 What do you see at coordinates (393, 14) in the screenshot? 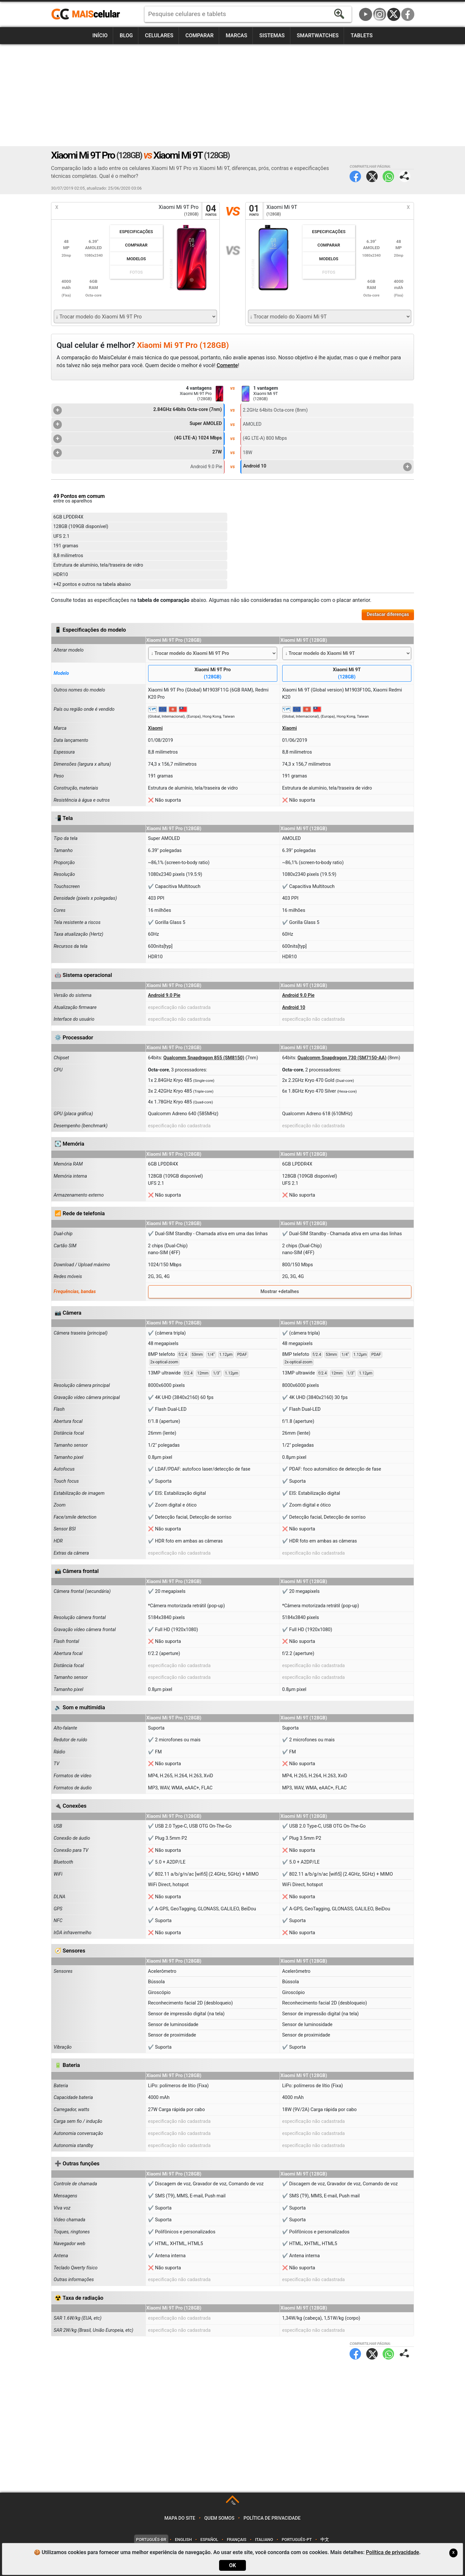
I see `Twitter / X` at bounding box center [393, 14].